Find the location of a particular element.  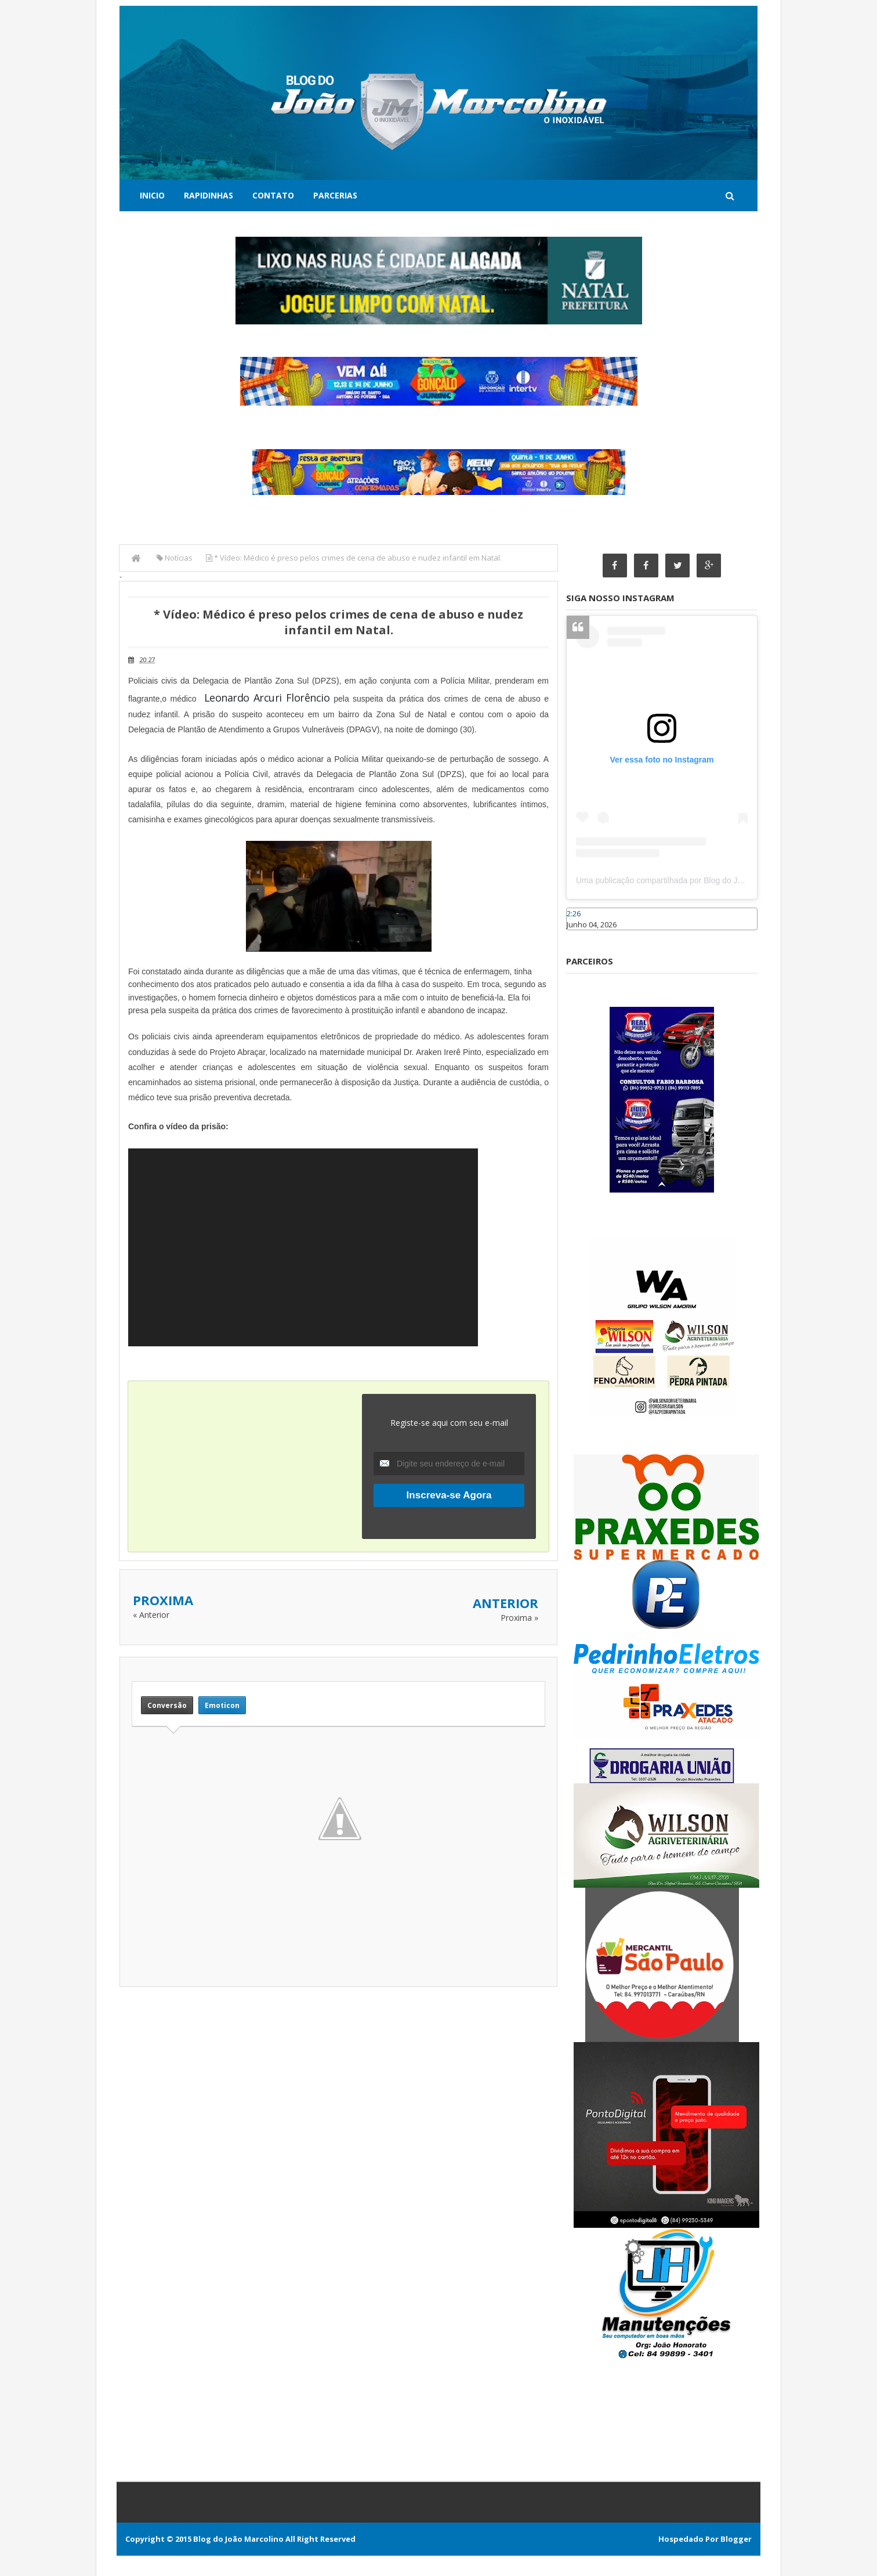

Blogger is located at coordinates (736, 2539).